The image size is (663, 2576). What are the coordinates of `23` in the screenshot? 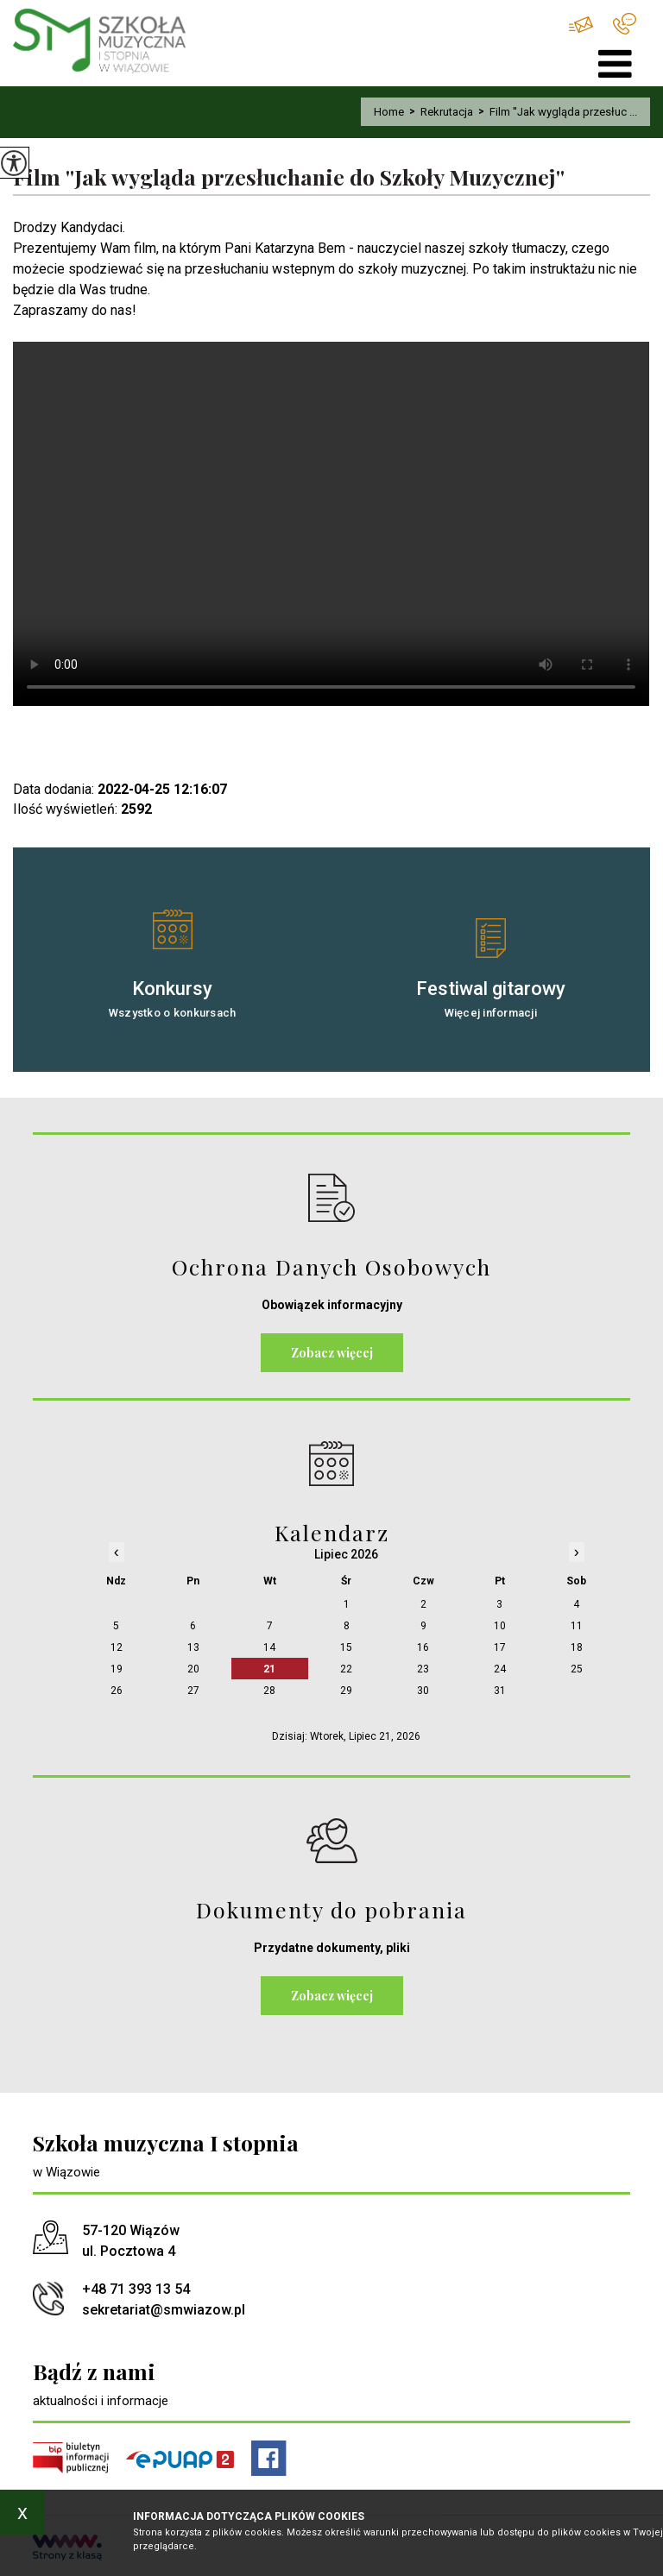 It's located at (423, 1669).